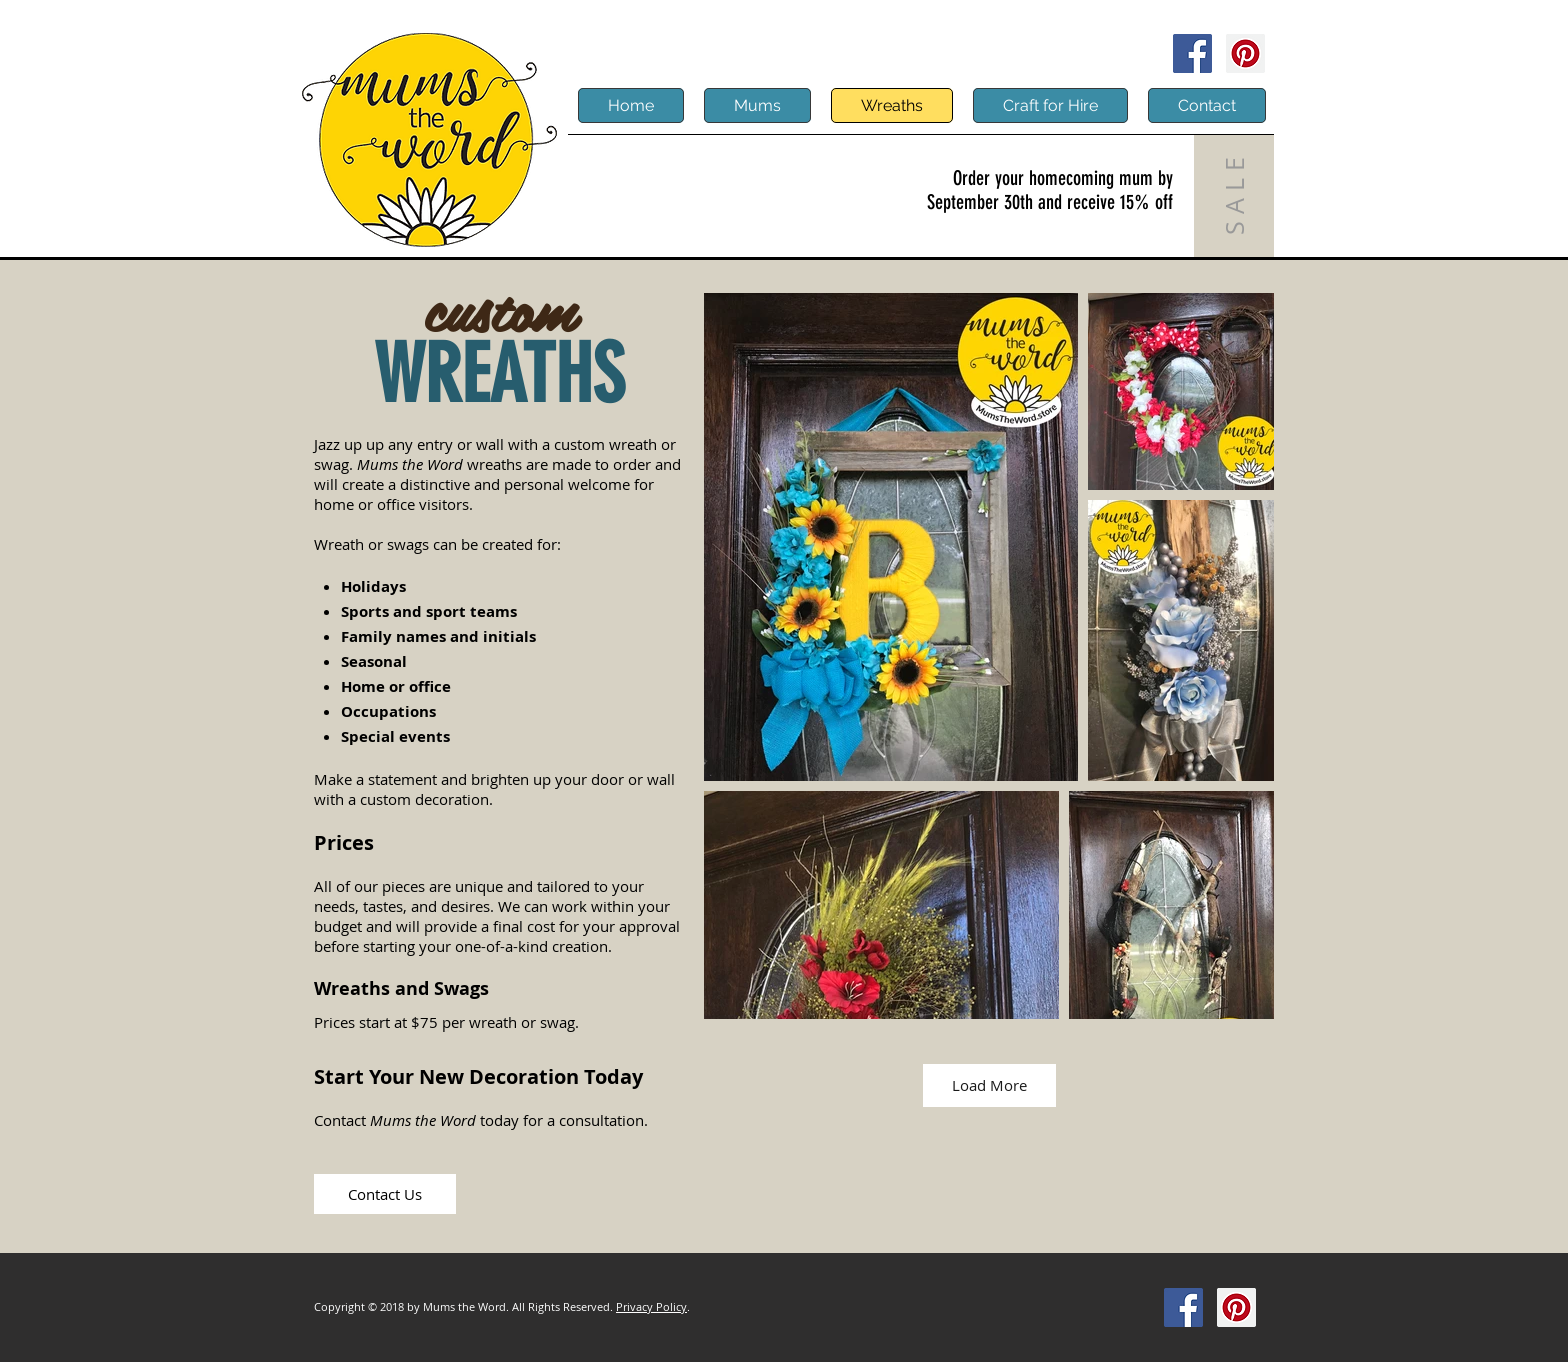 This screenshot has height=1362, width=1568. I want to click on [S A L E], so click(1234, 196).